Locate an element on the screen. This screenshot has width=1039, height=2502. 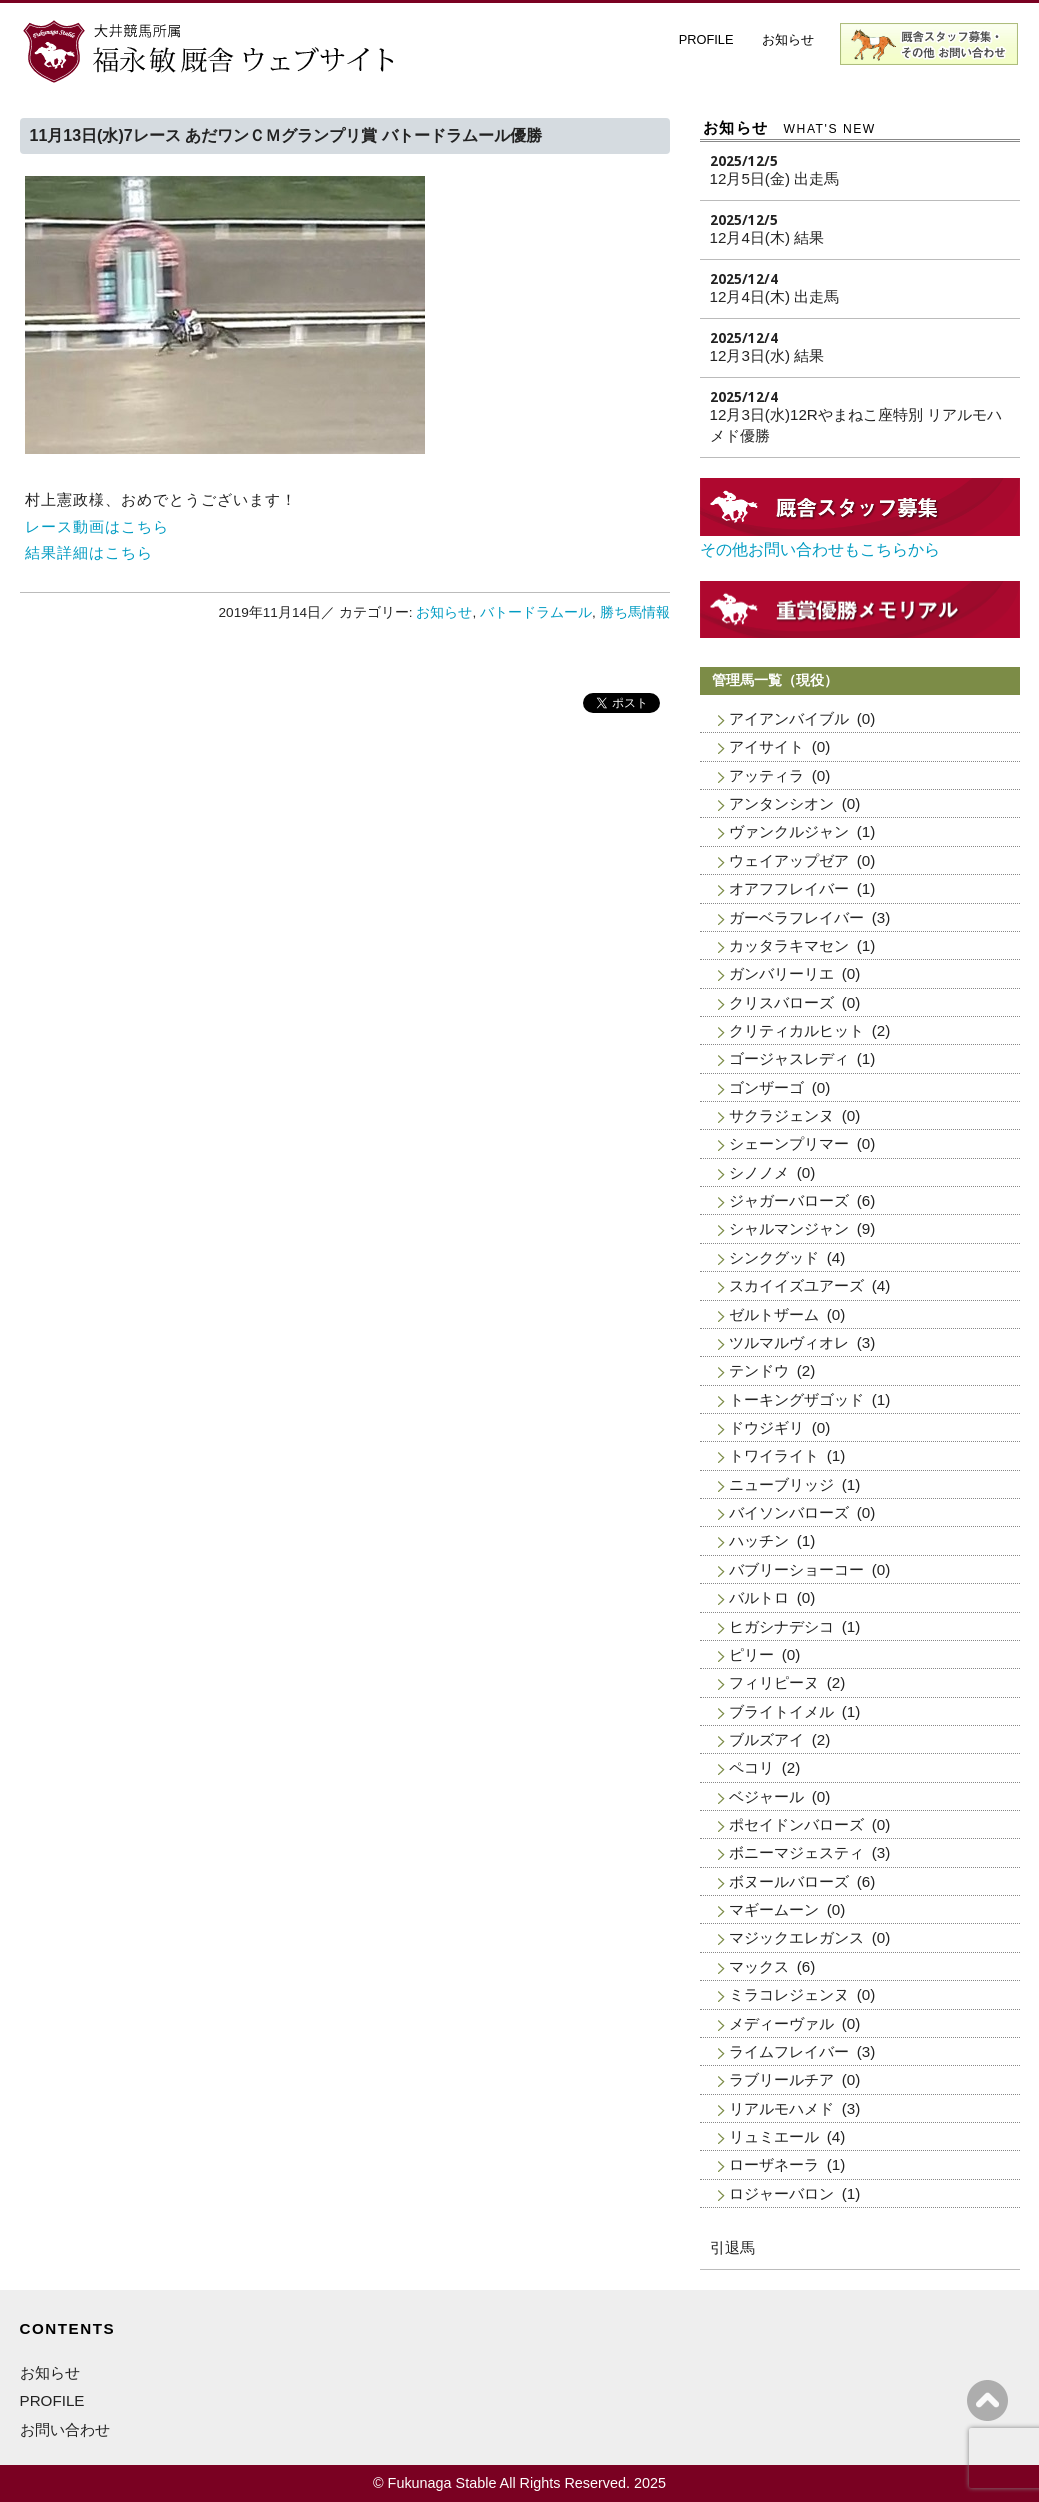
マックス is located at coordinates (759, 1966).